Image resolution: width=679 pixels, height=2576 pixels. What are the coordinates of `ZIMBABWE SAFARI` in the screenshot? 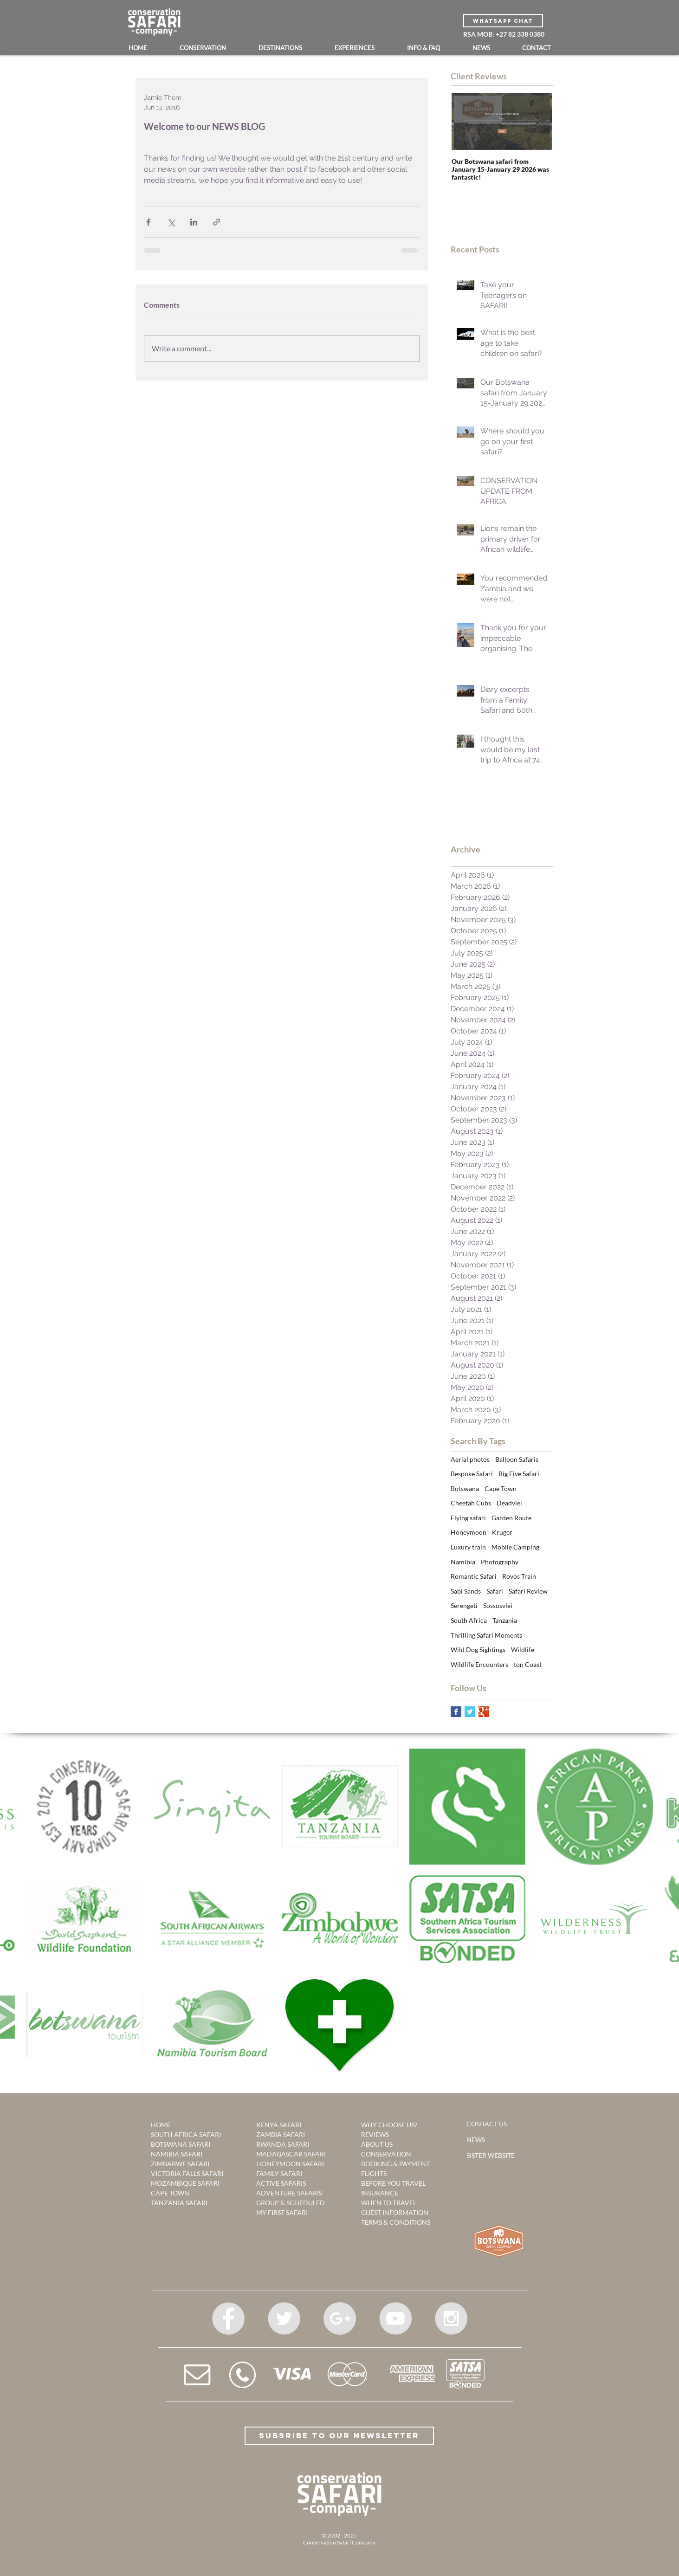 It's located at (180, 2164).